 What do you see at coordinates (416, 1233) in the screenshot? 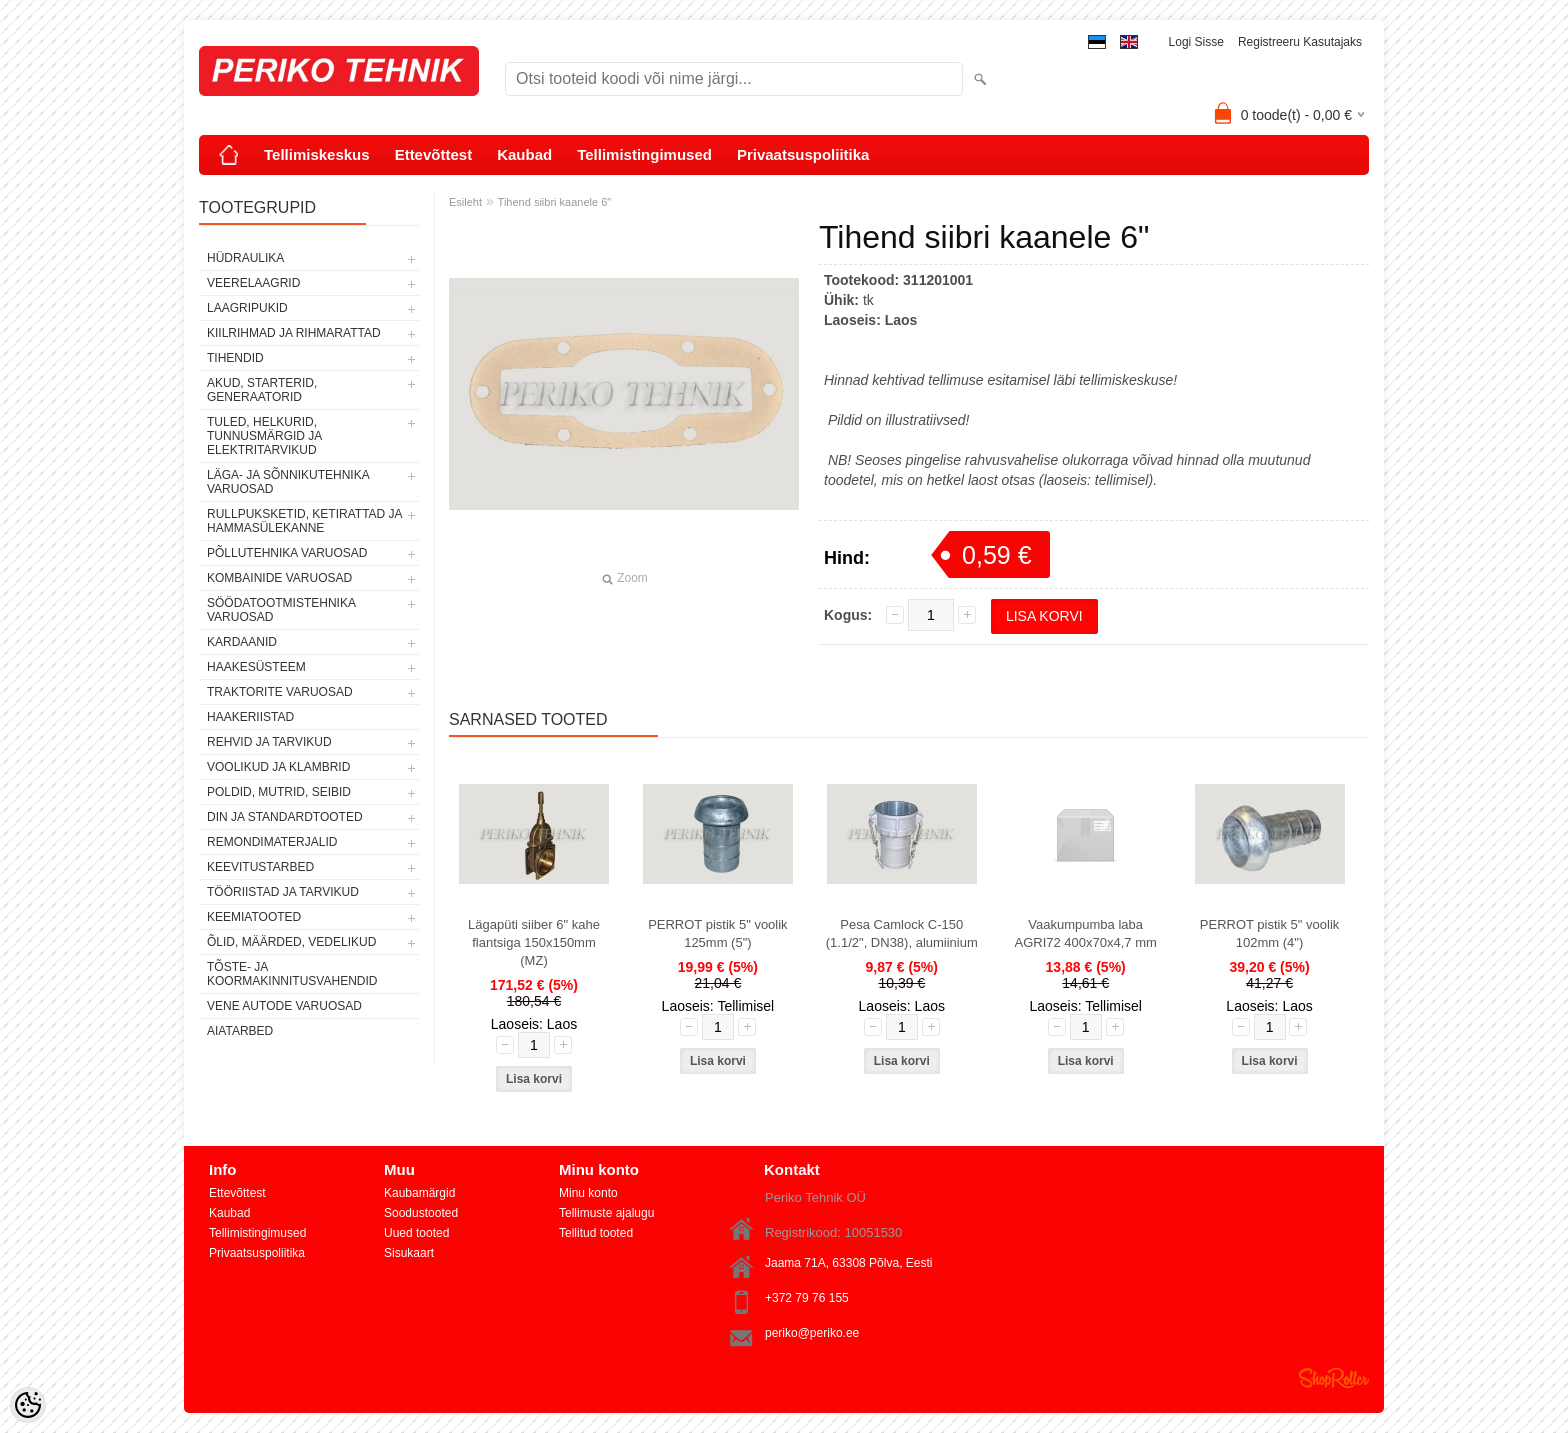
I see `Uued tooted` at bounding box center [416, 1233].